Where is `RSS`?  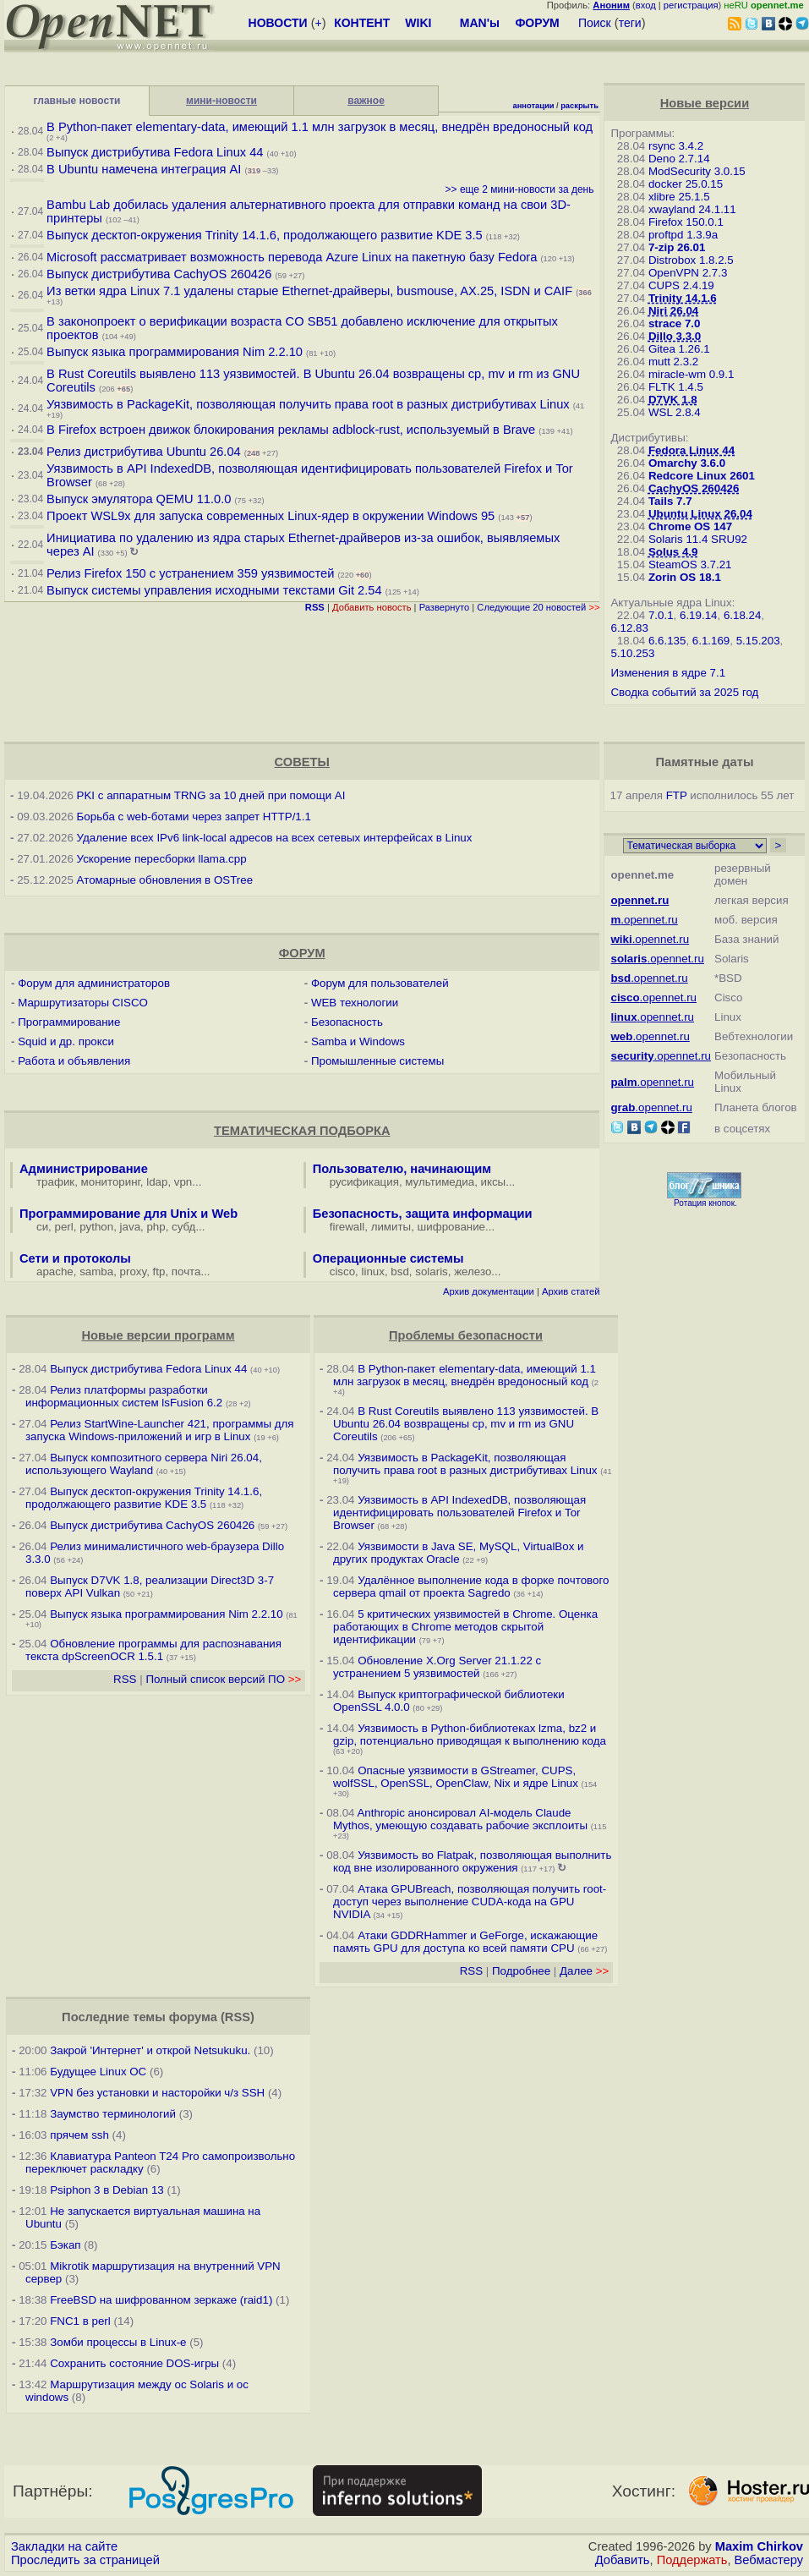 RSS is located at coordinates (124, 1679).